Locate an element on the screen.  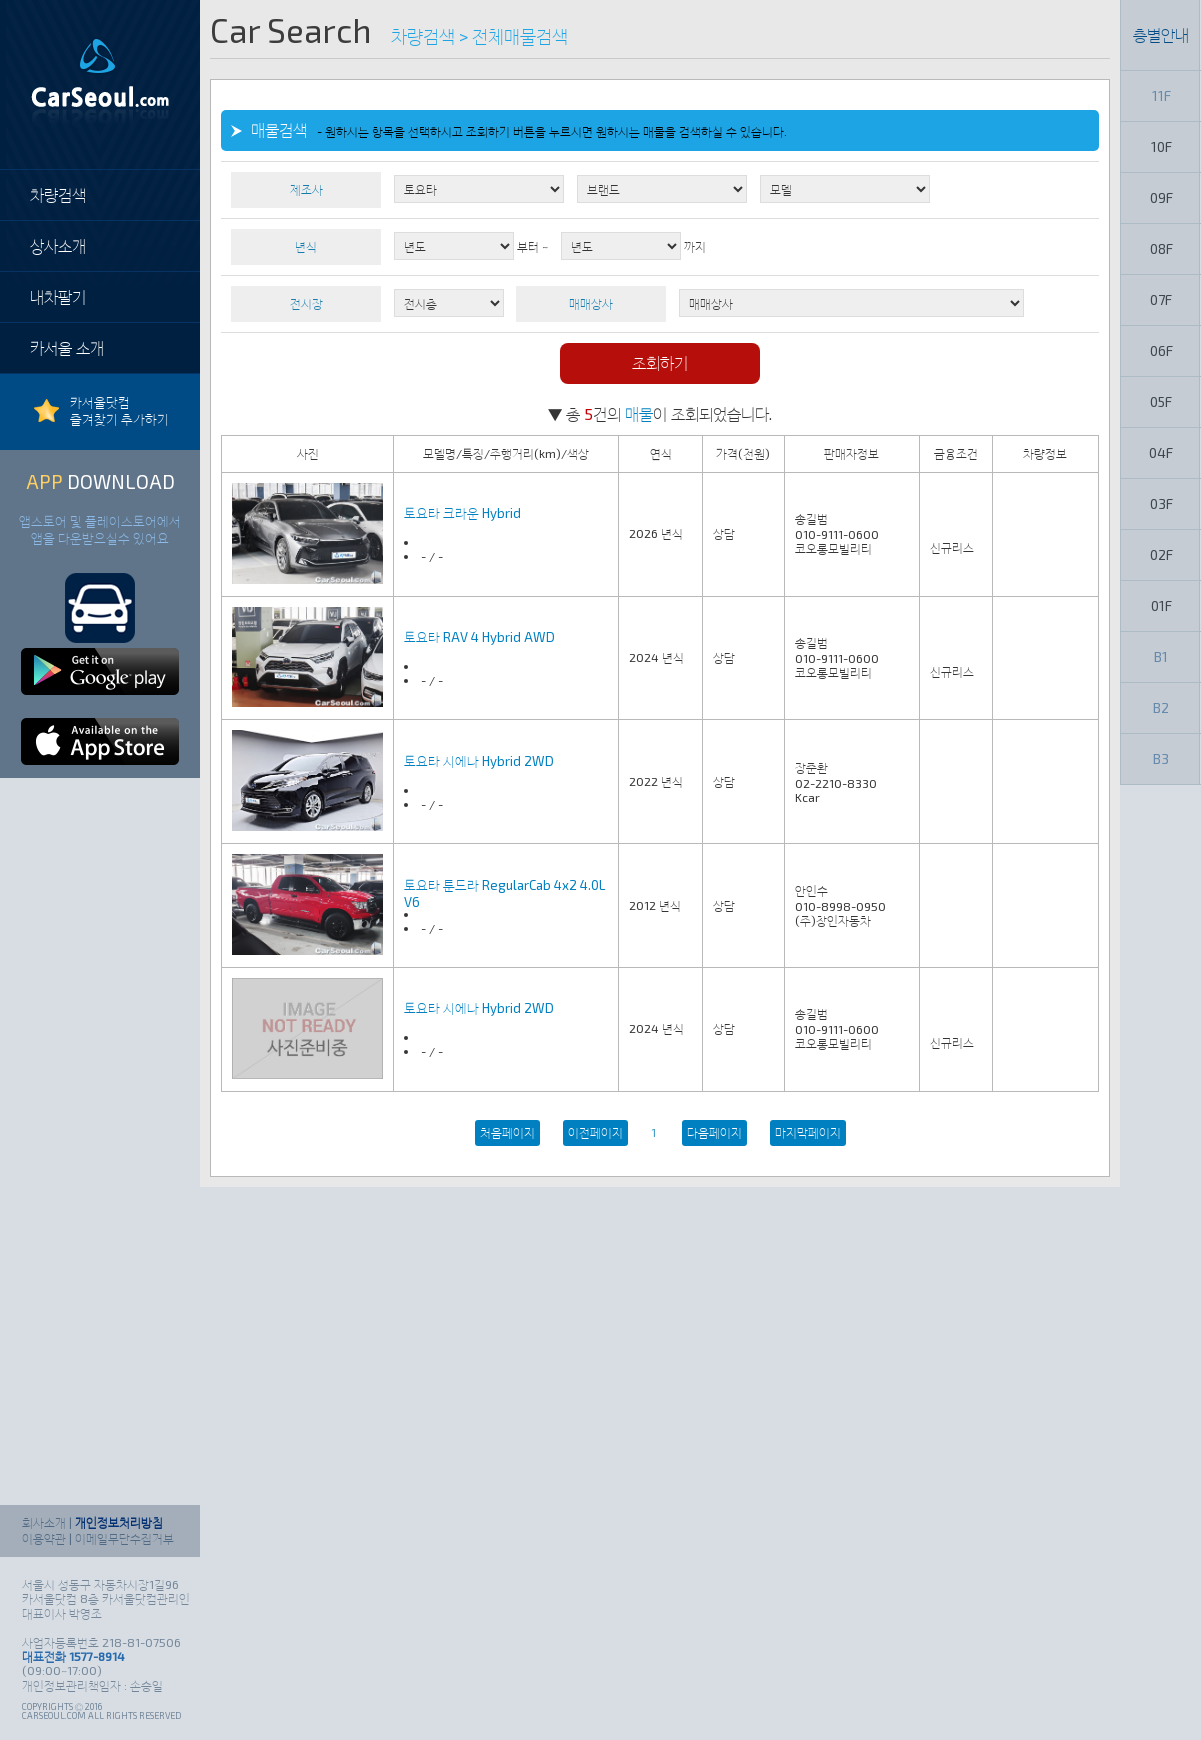
상사소개 is located at coordinates (58, 245).